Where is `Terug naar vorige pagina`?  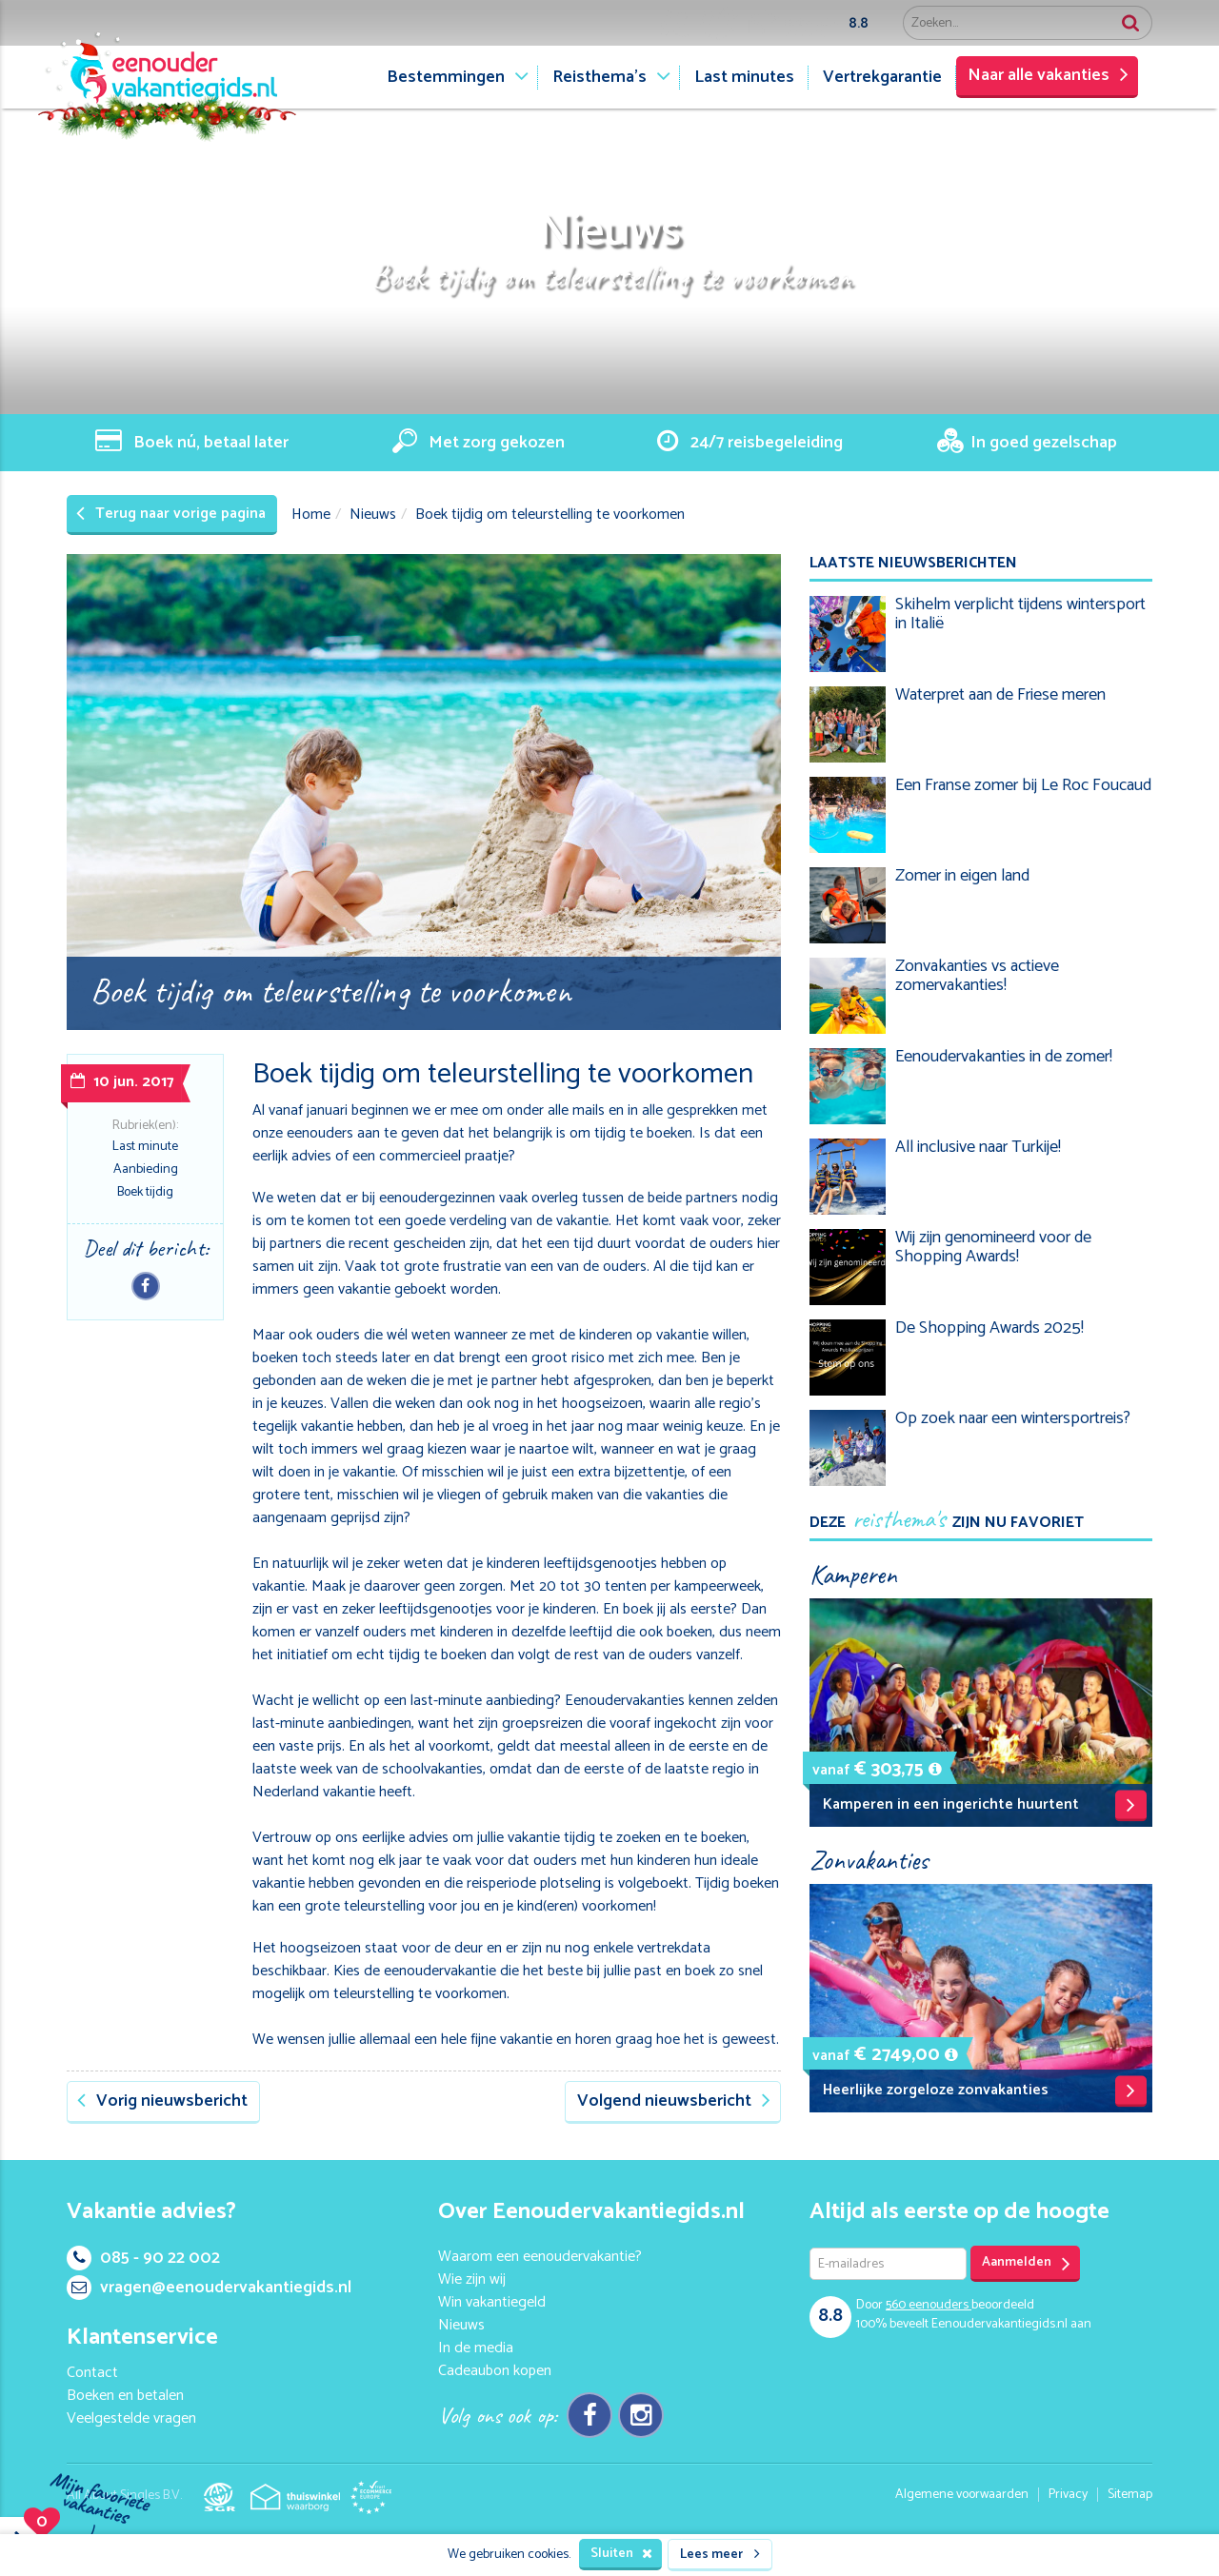 Terug naar vorige pagina is located at coordinates (171, 513).